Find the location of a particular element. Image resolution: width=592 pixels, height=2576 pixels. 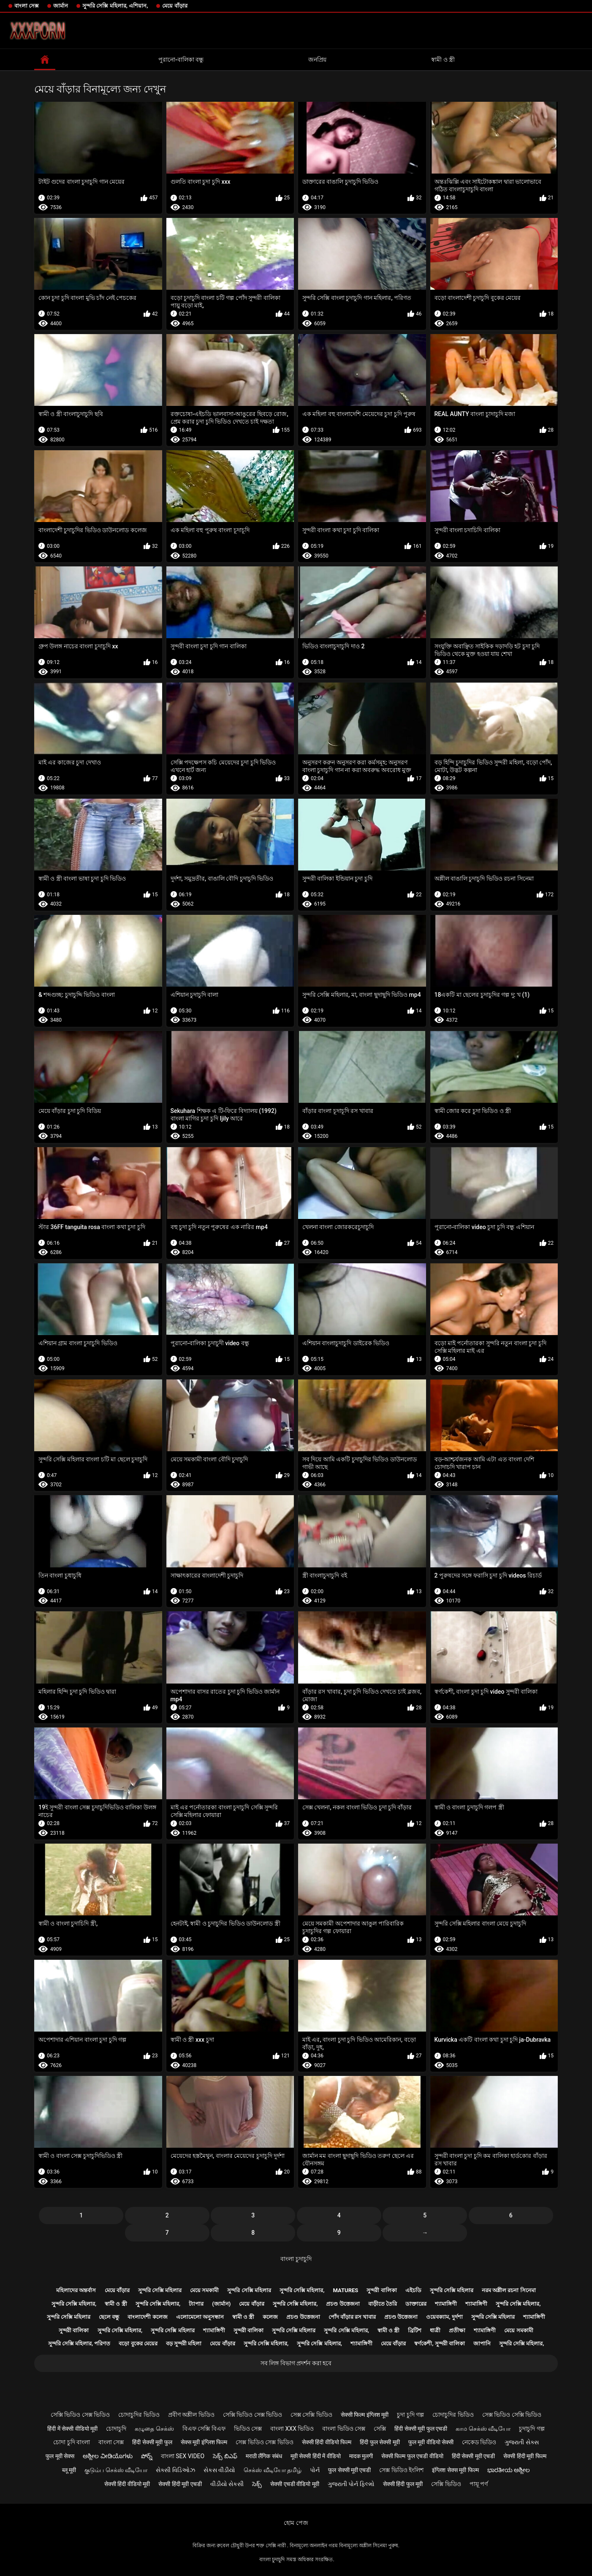

কলেজ is located at coordinates (270, 2317).